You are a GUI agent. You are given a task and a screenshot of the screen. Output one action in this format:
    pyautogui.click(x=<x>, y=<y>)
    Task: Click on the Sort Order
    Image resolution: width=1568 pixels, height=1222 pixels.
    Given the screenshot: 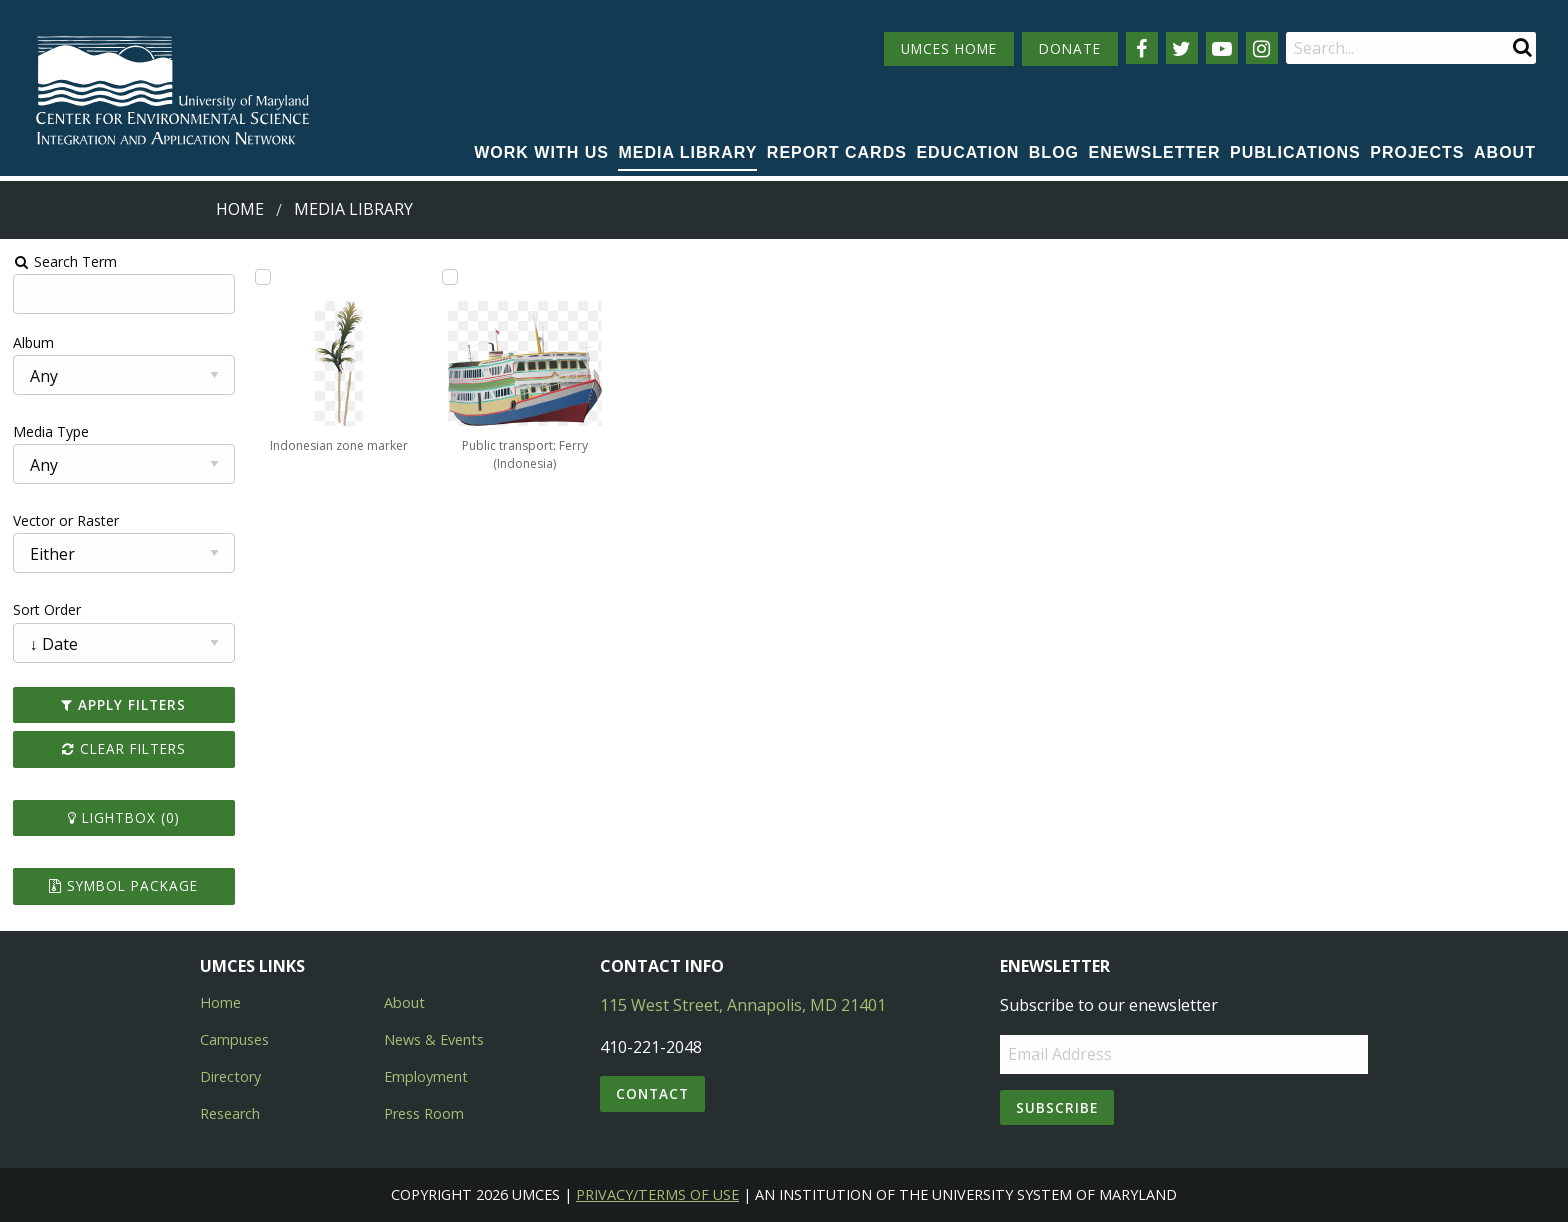 What is the action you would take?
    pyautogui.click(x=47, y=609)
    